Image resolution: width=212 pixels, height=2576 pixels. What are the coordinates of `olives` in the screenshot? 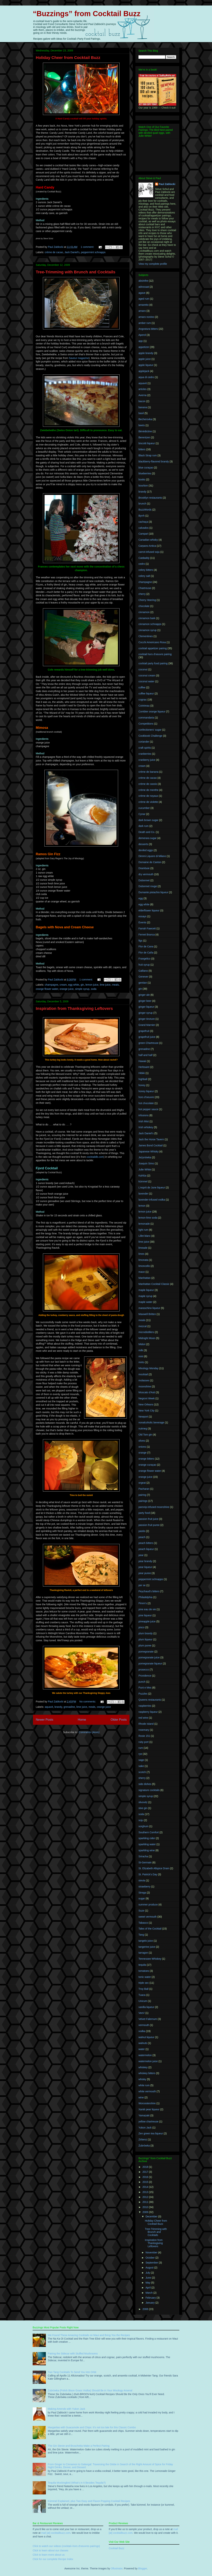 It's located at (141, 1440).